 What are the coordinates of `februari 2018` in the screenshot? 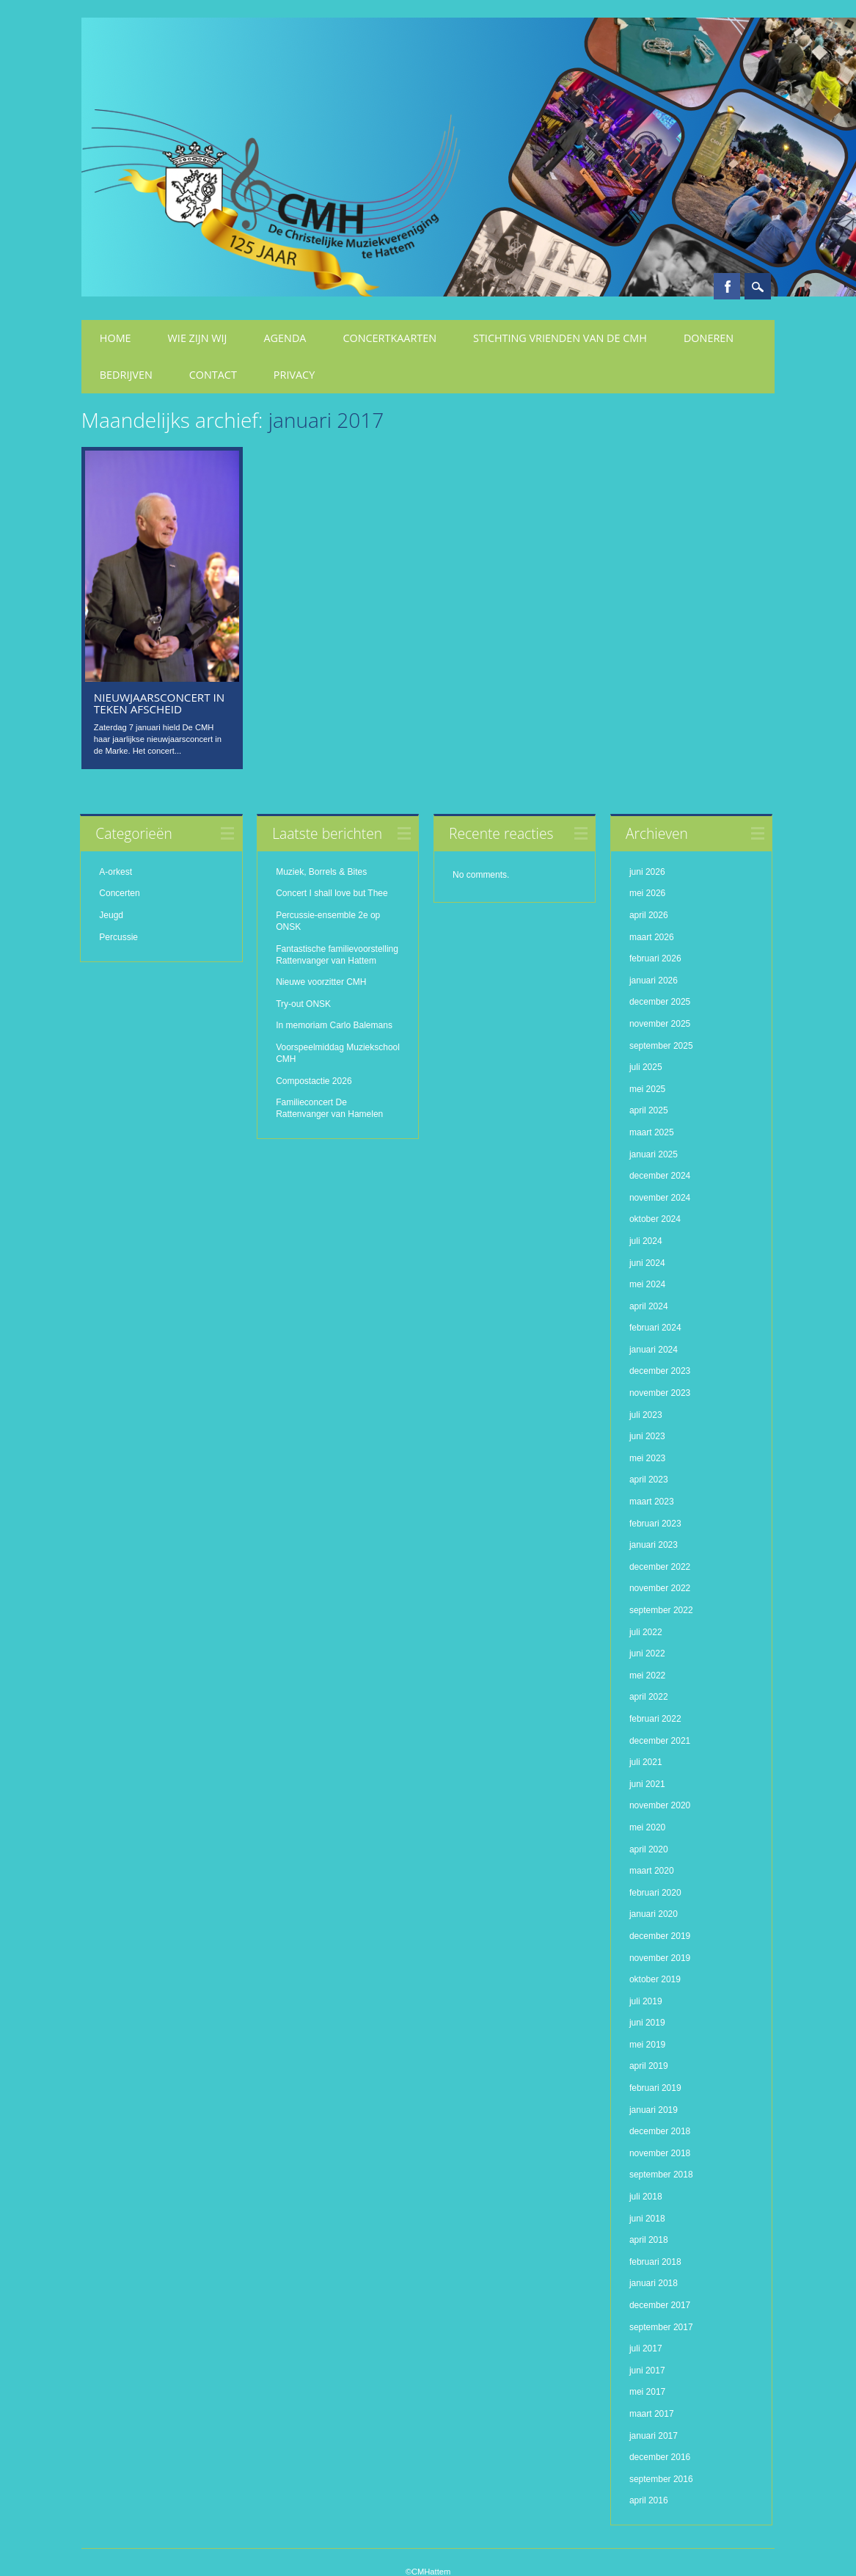 It's located at (655, 2262).